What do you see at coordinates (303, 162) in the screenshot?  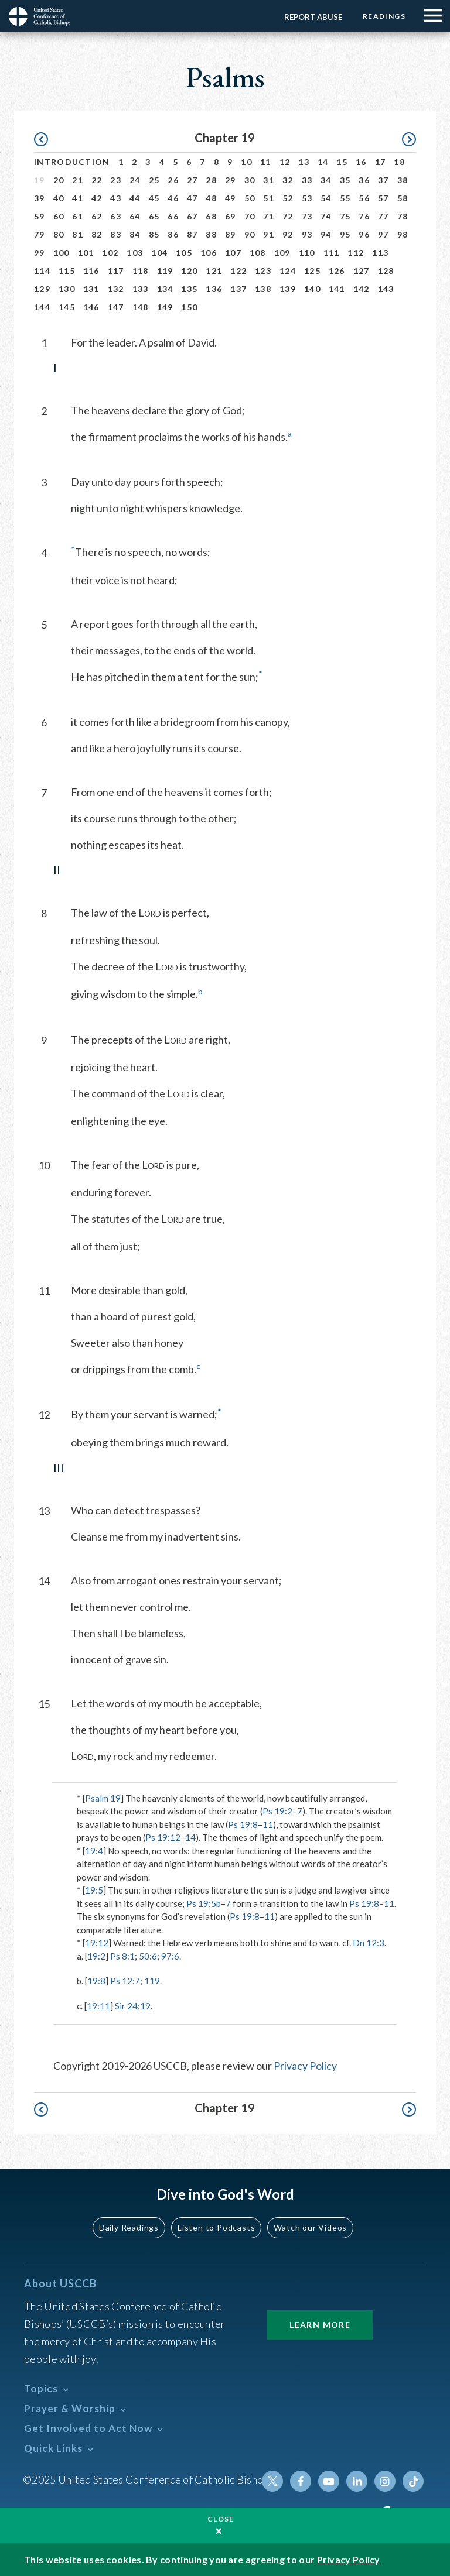 I see `13` at bounding box center [303, 162].